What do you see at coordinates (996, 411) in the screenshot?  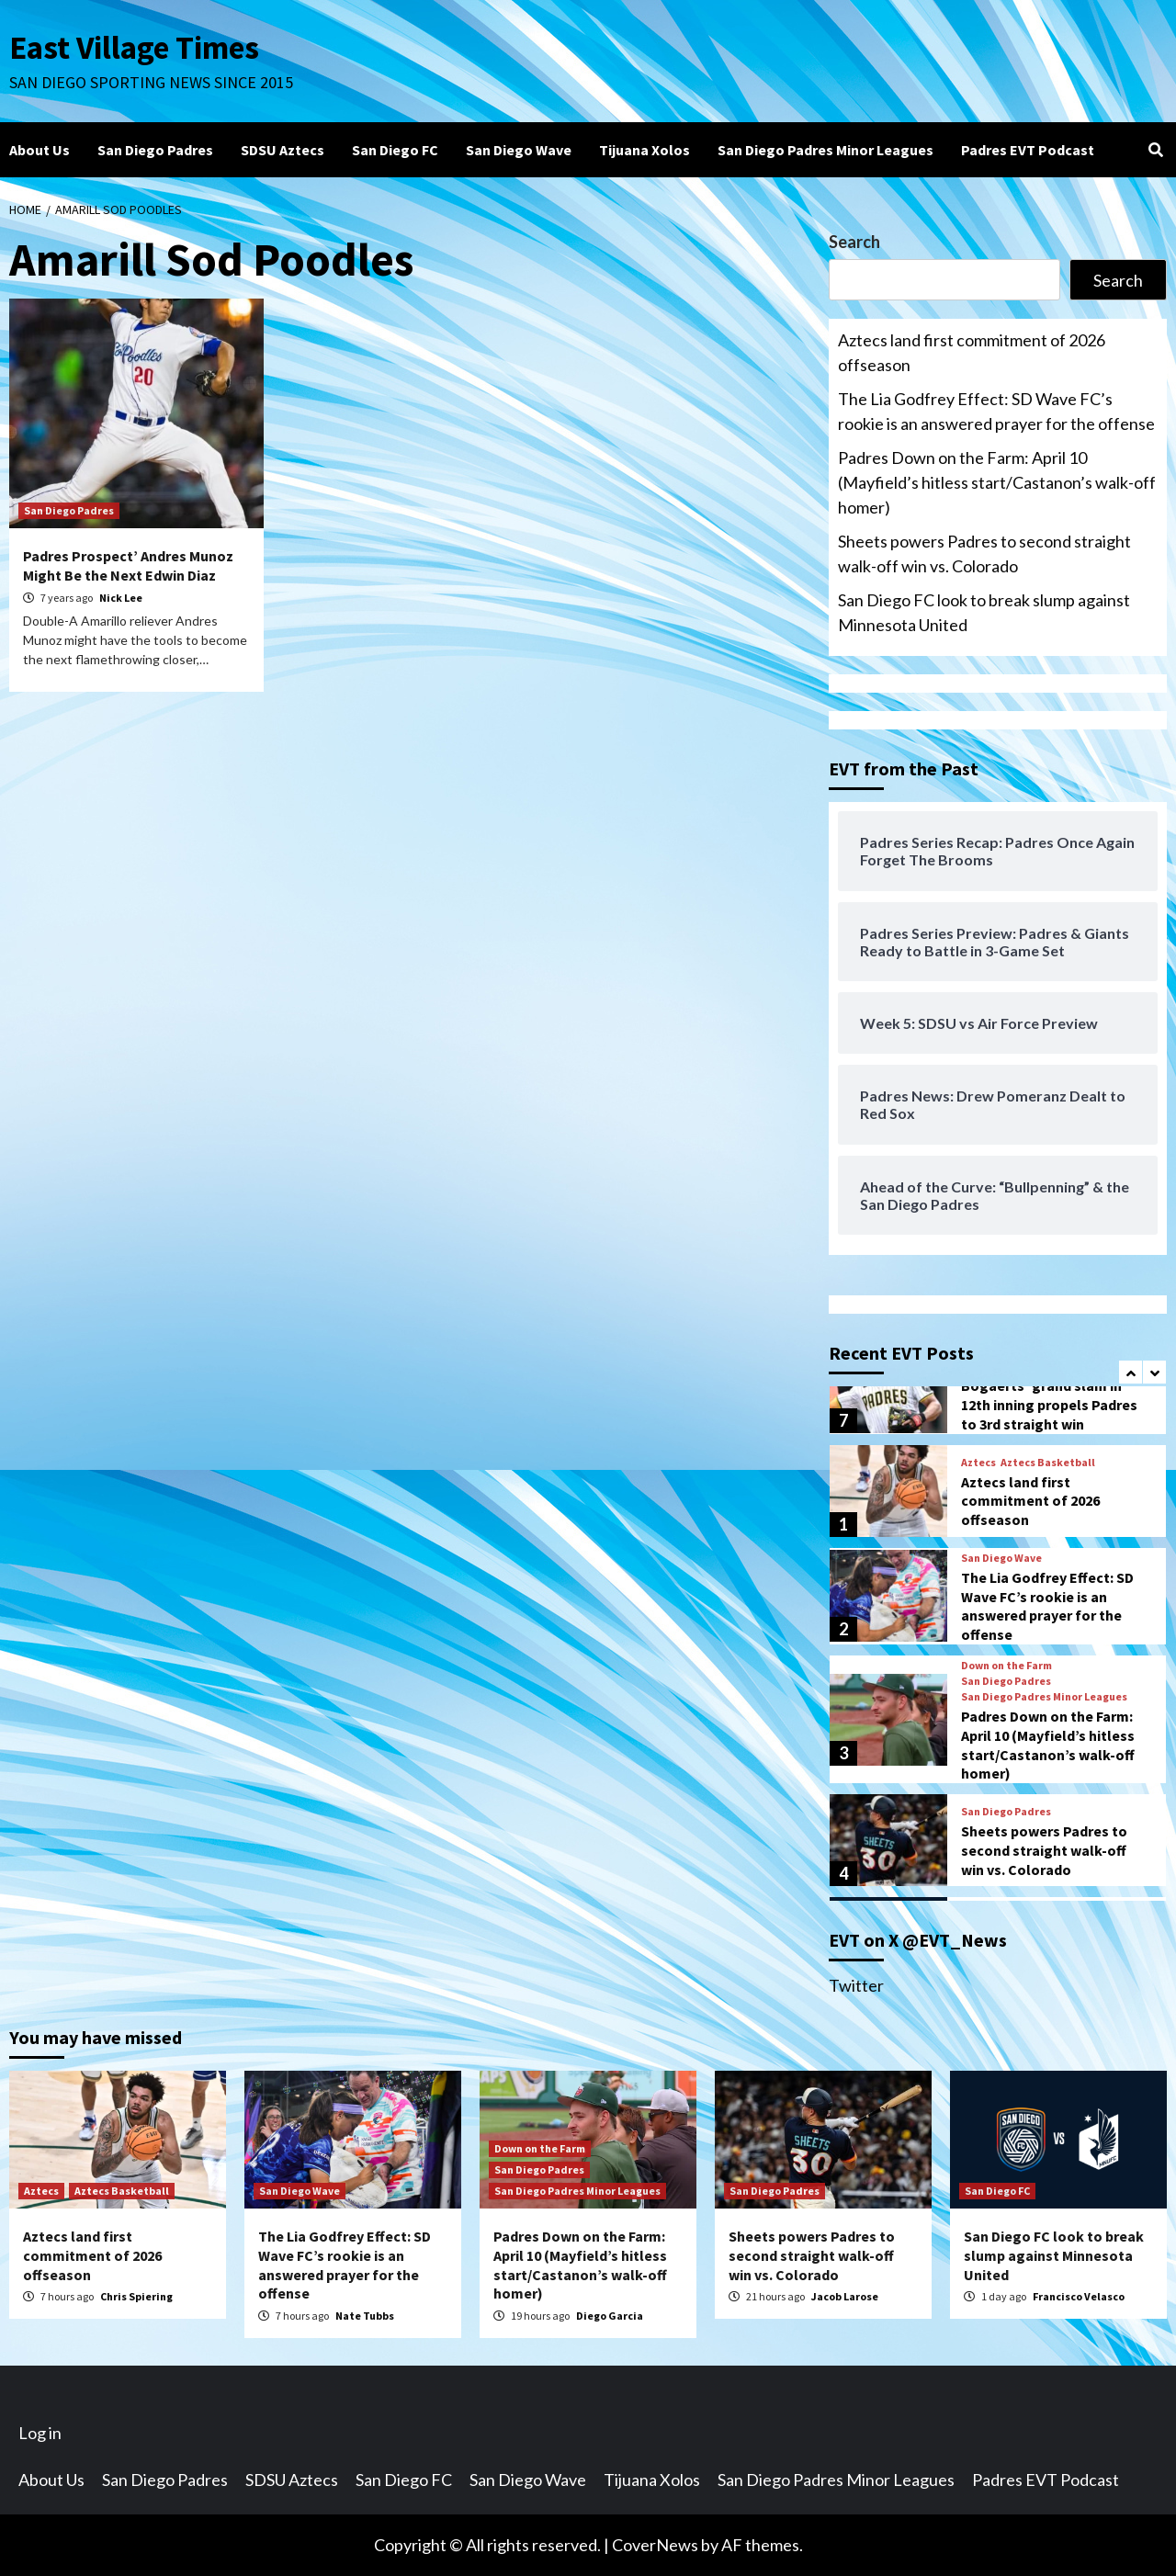 I see `The Lia Godfrey Effect: SD Wave FC’s rookie is an answered prayer for the offense` at bounding box center [996, 411].